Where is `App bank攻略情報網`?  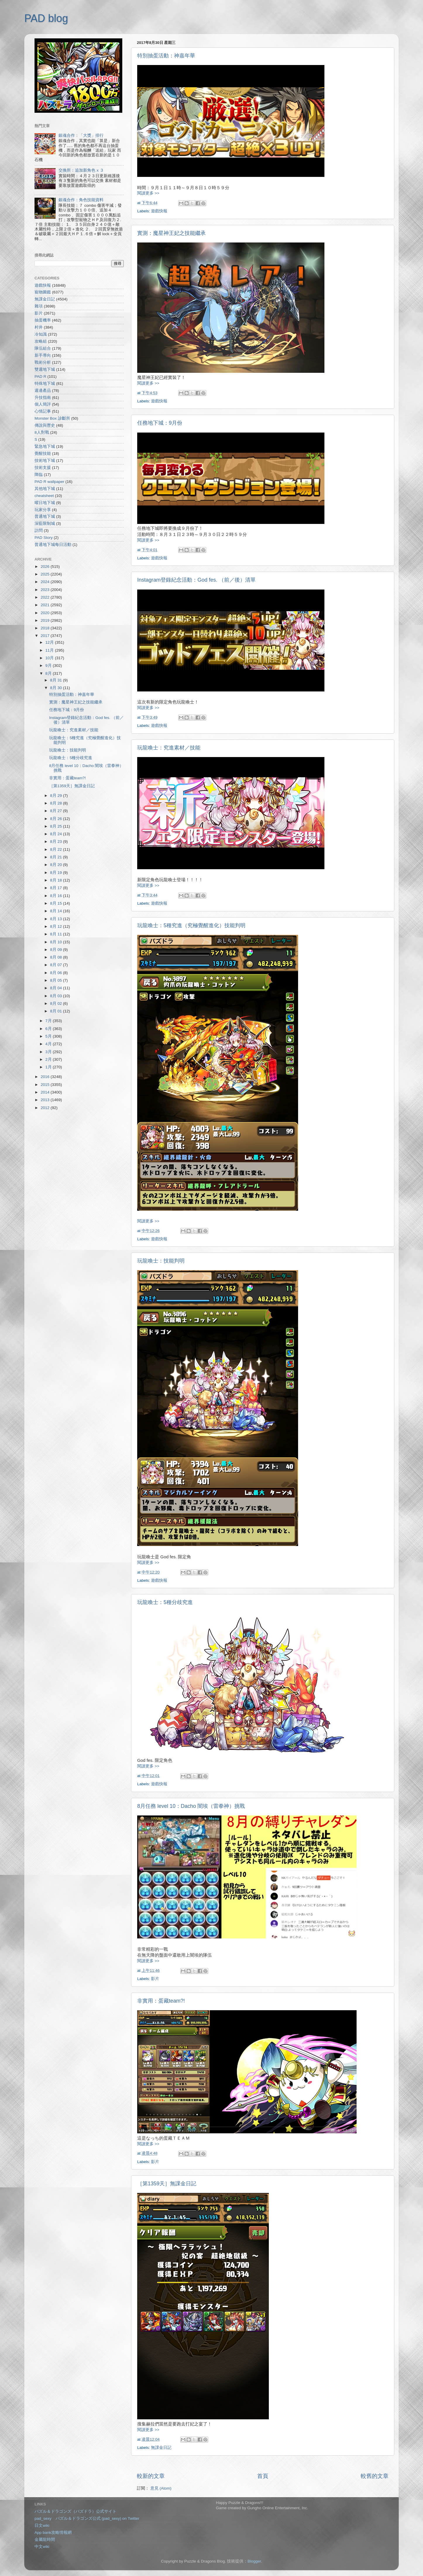
App bank攻略情報網 is located at coordinates (53, 2532).